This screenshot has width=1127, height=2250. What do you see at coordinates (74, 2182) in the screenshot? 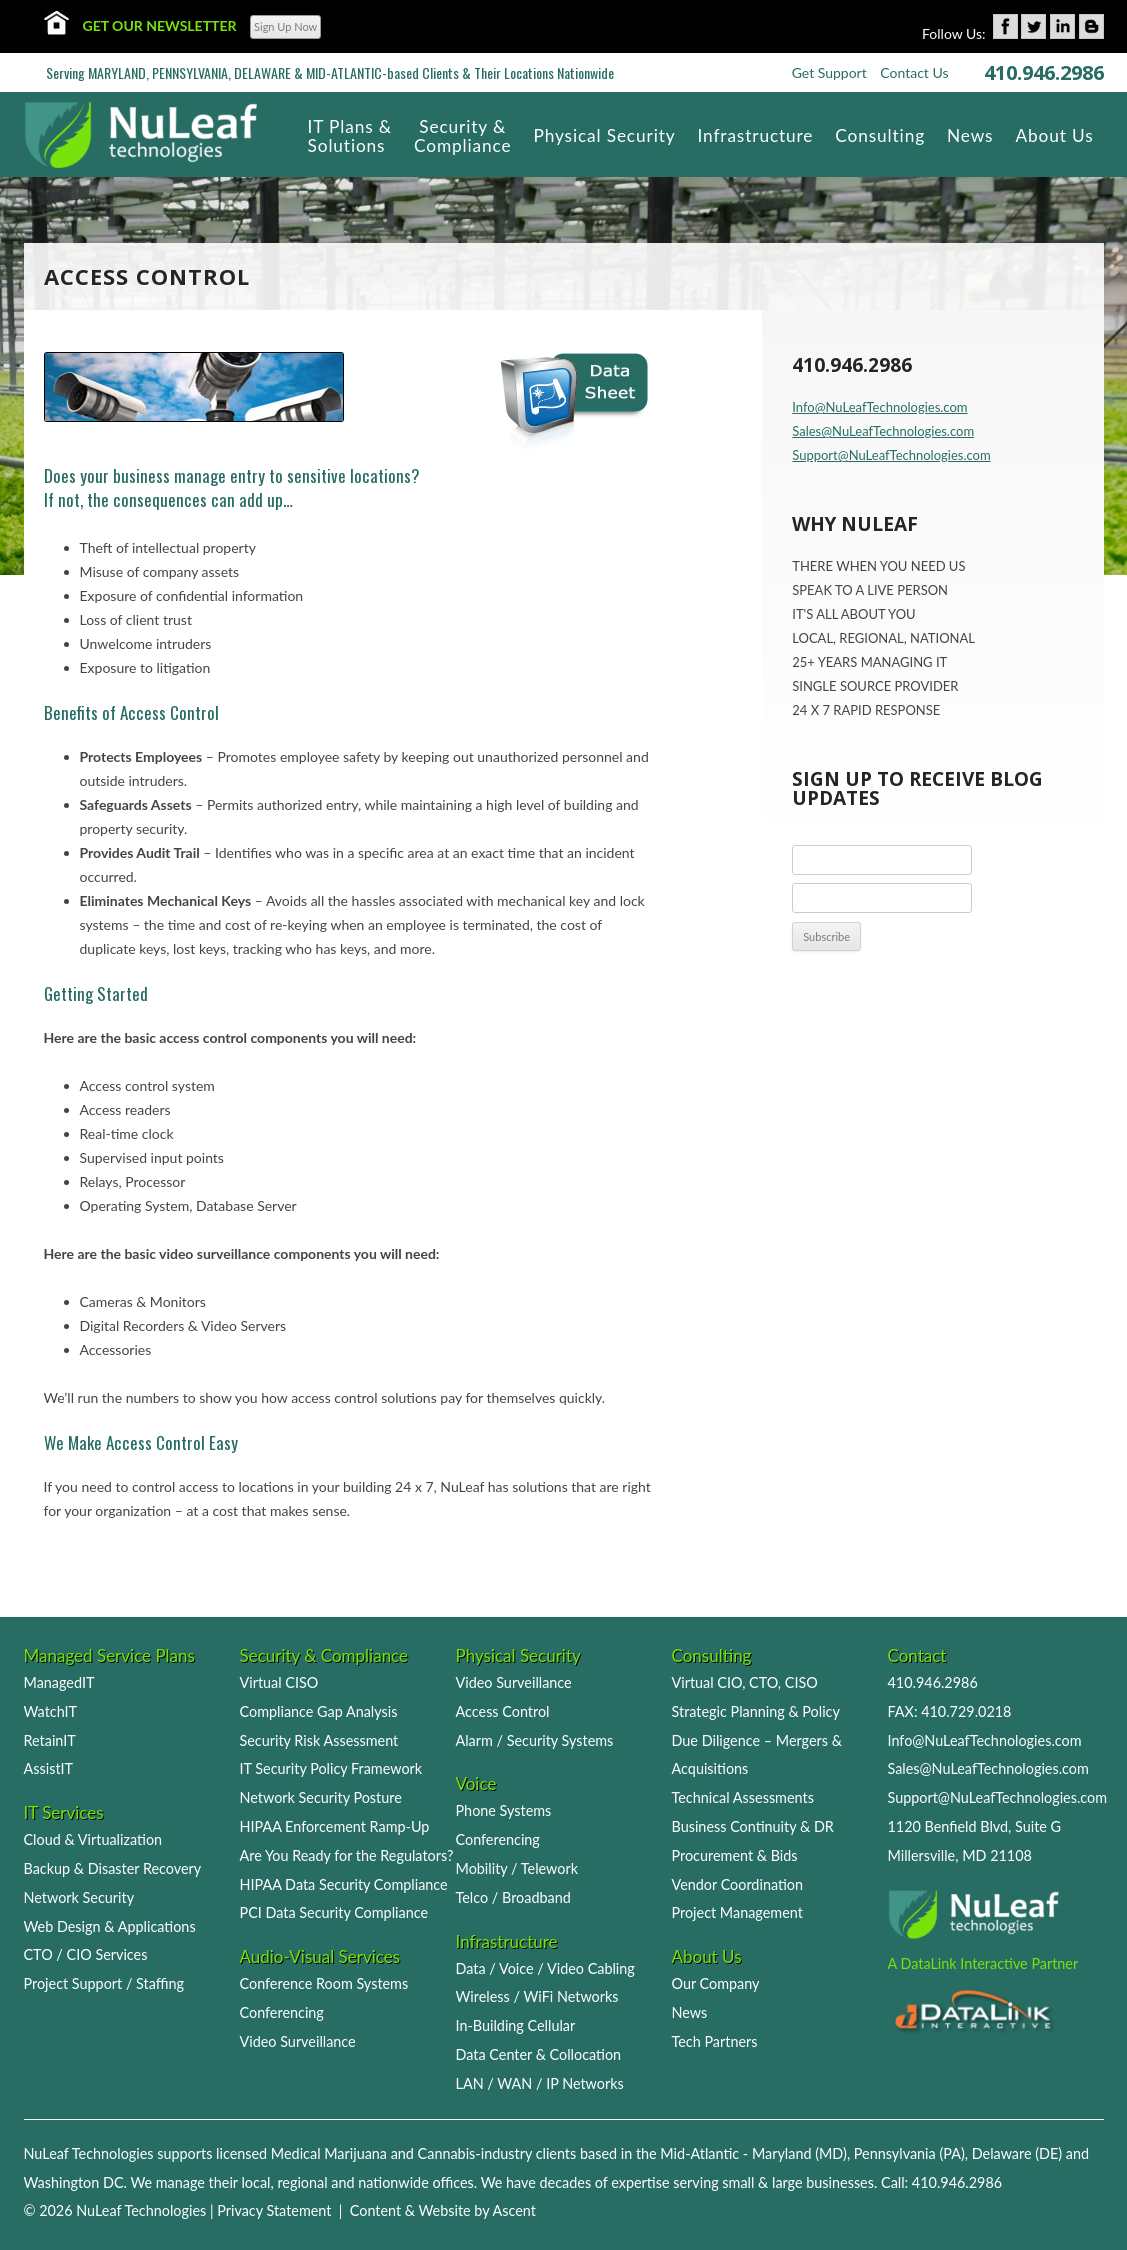
I see `Washington DC` at bounding box center [74, 2182].